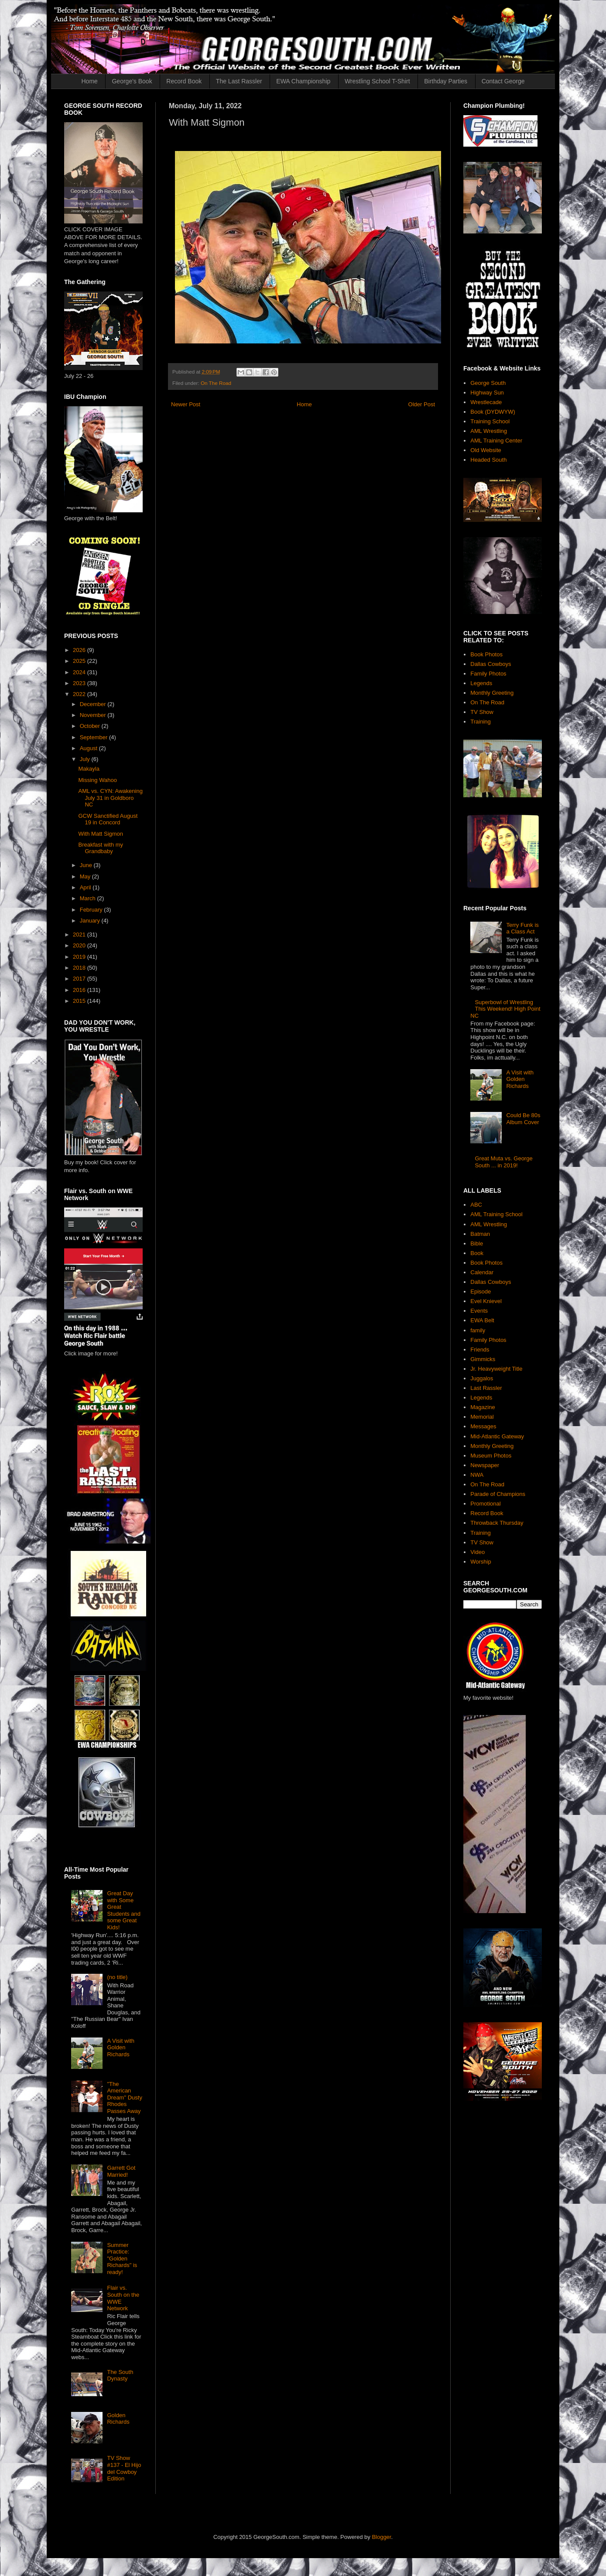 The width and height of the screenshot is (606, 2576). I want to click on July, so click(86, 759).